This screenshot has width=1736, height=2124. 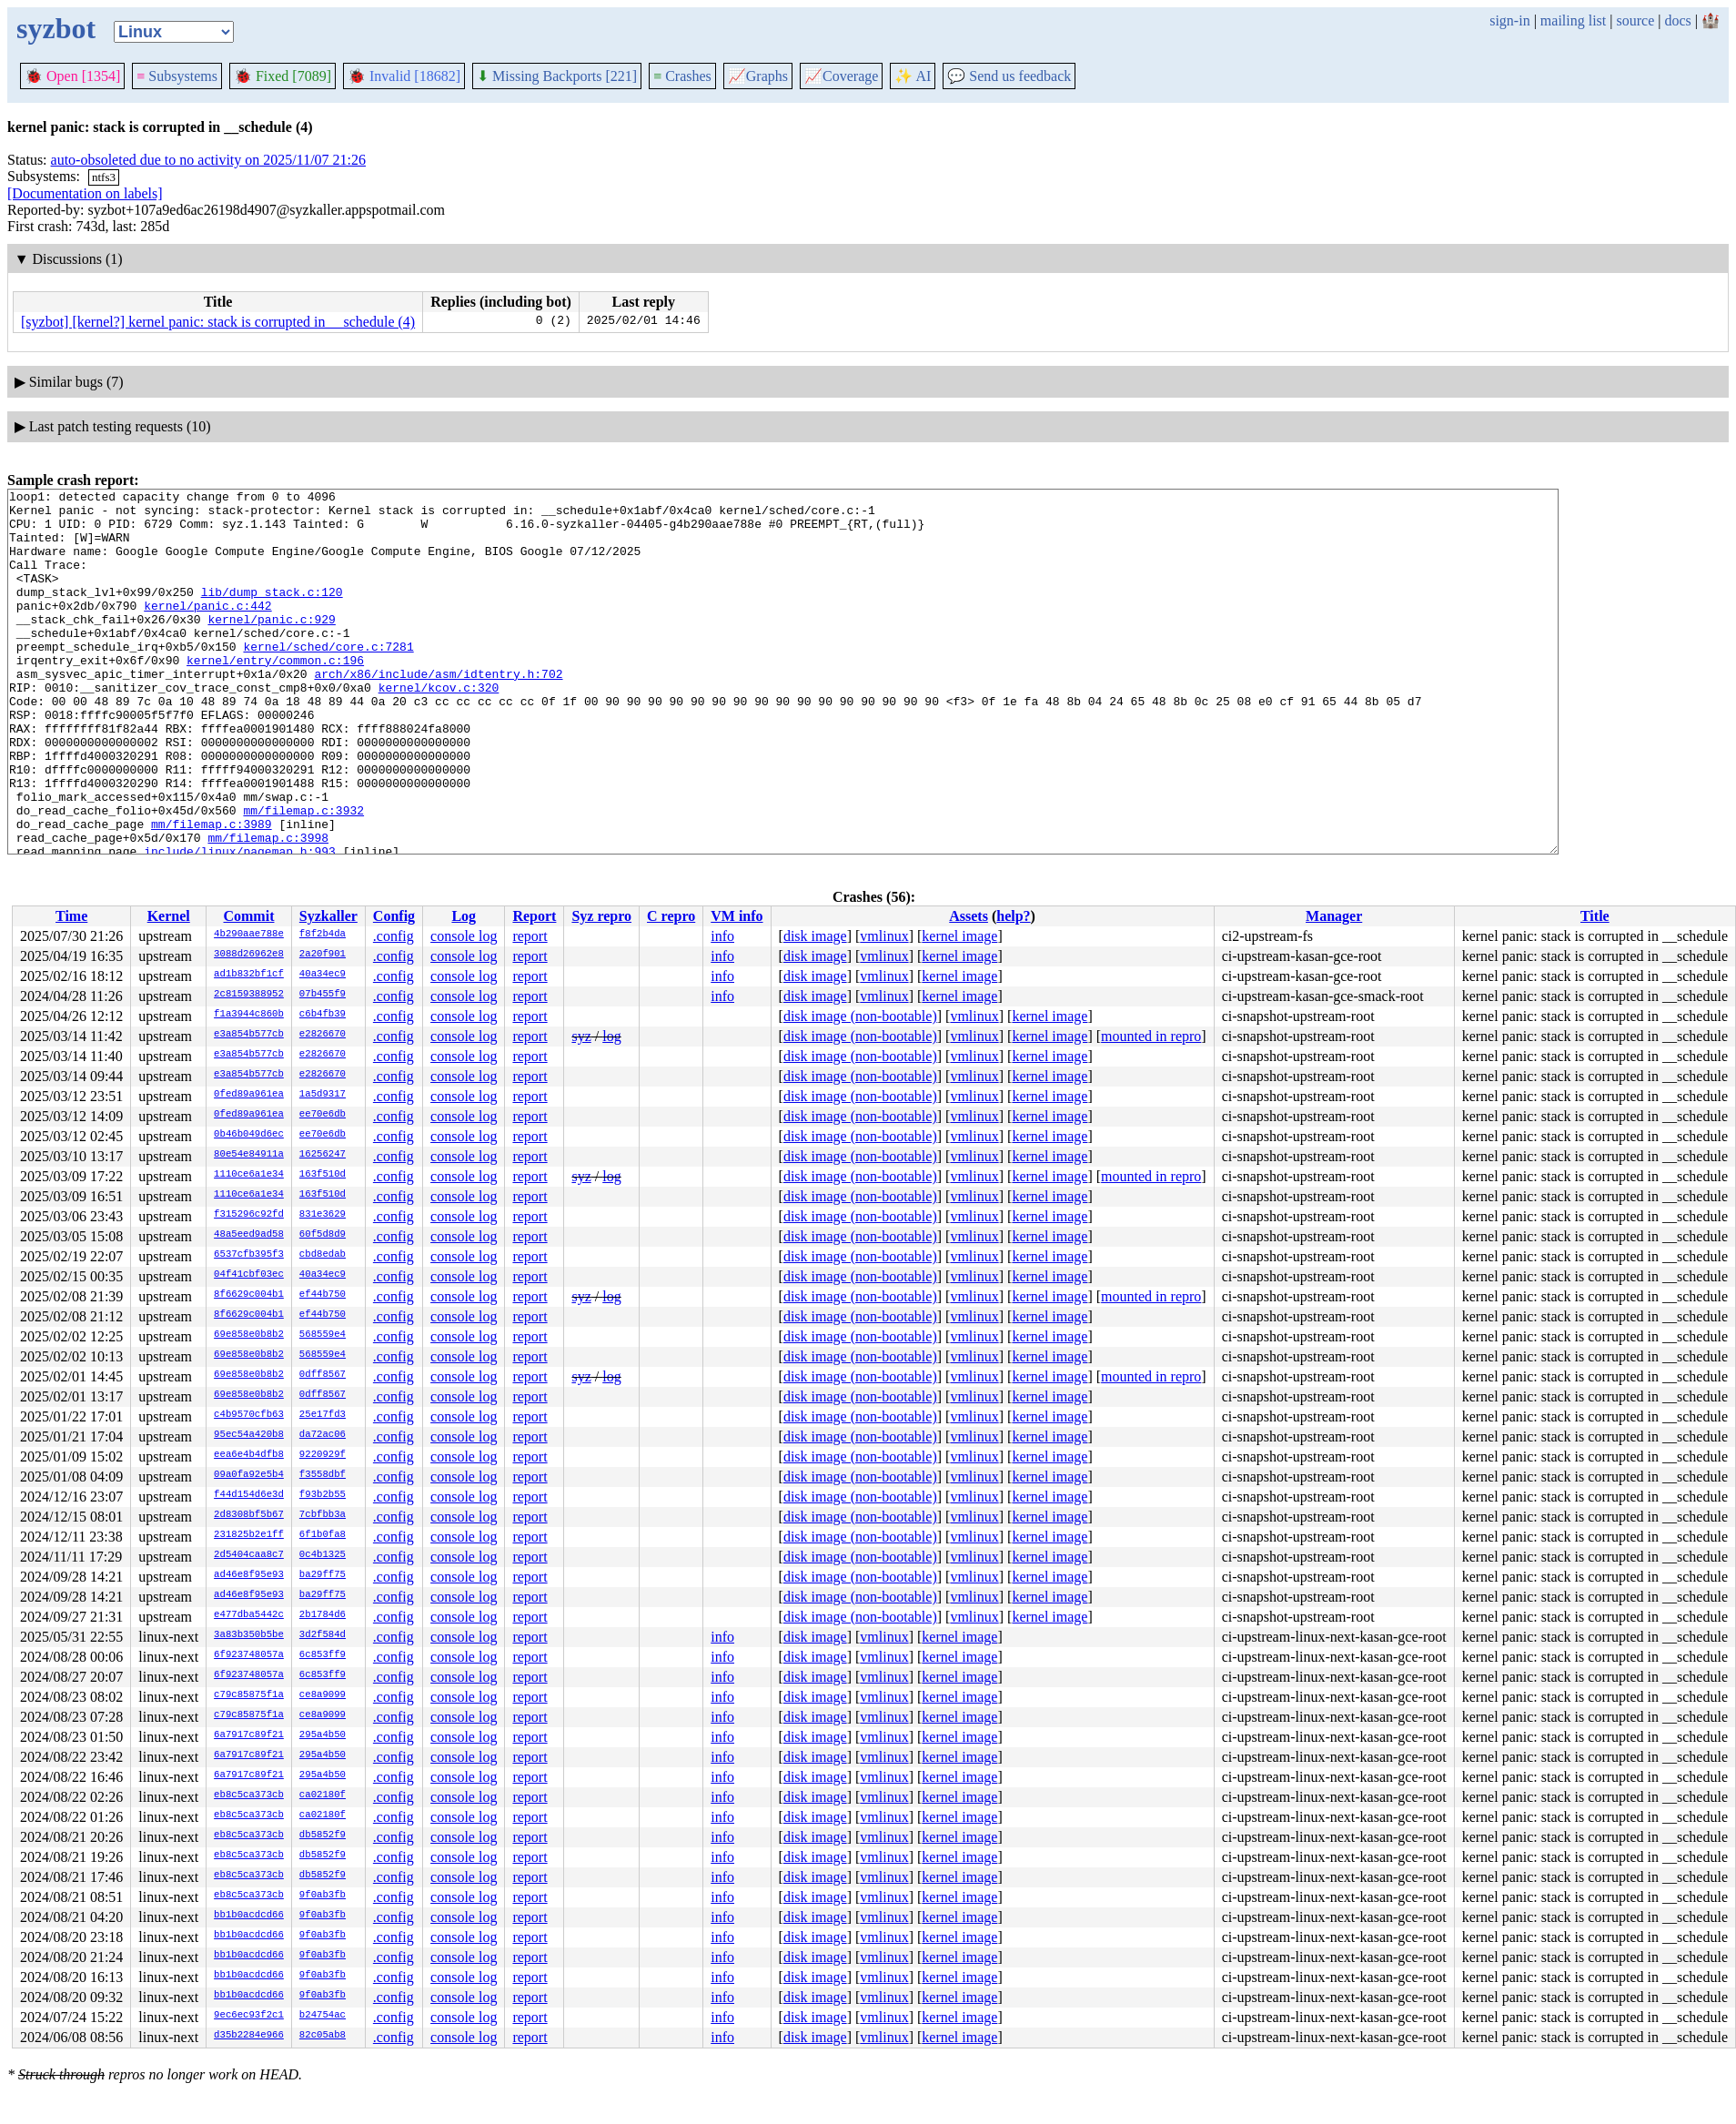 What do you see at coordinates (322, 1655) in the screenshot?
I see `6c853ff9` at bounding box center [322, 1655].